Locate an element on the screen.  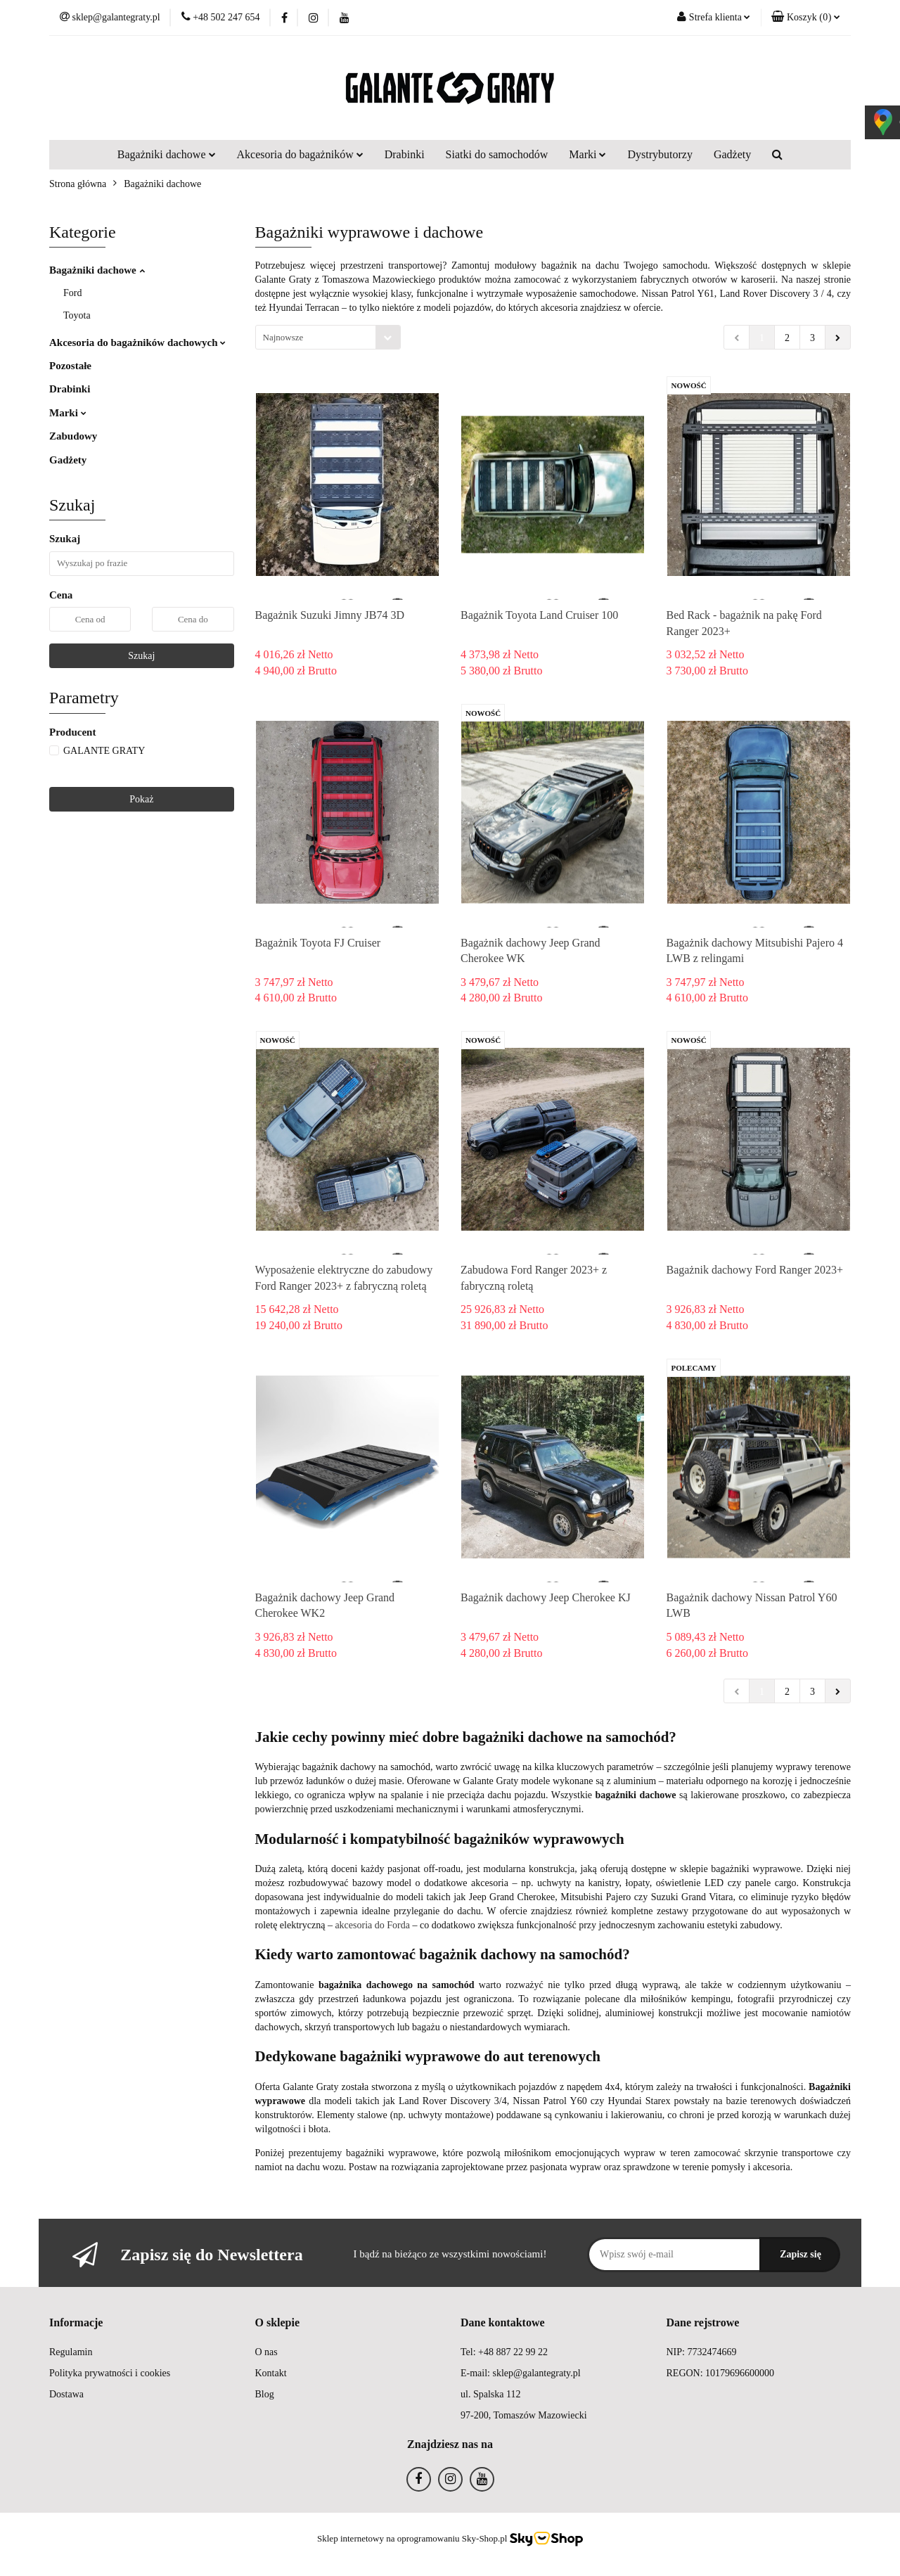
[combobox] is located at coordinates (328, 337).